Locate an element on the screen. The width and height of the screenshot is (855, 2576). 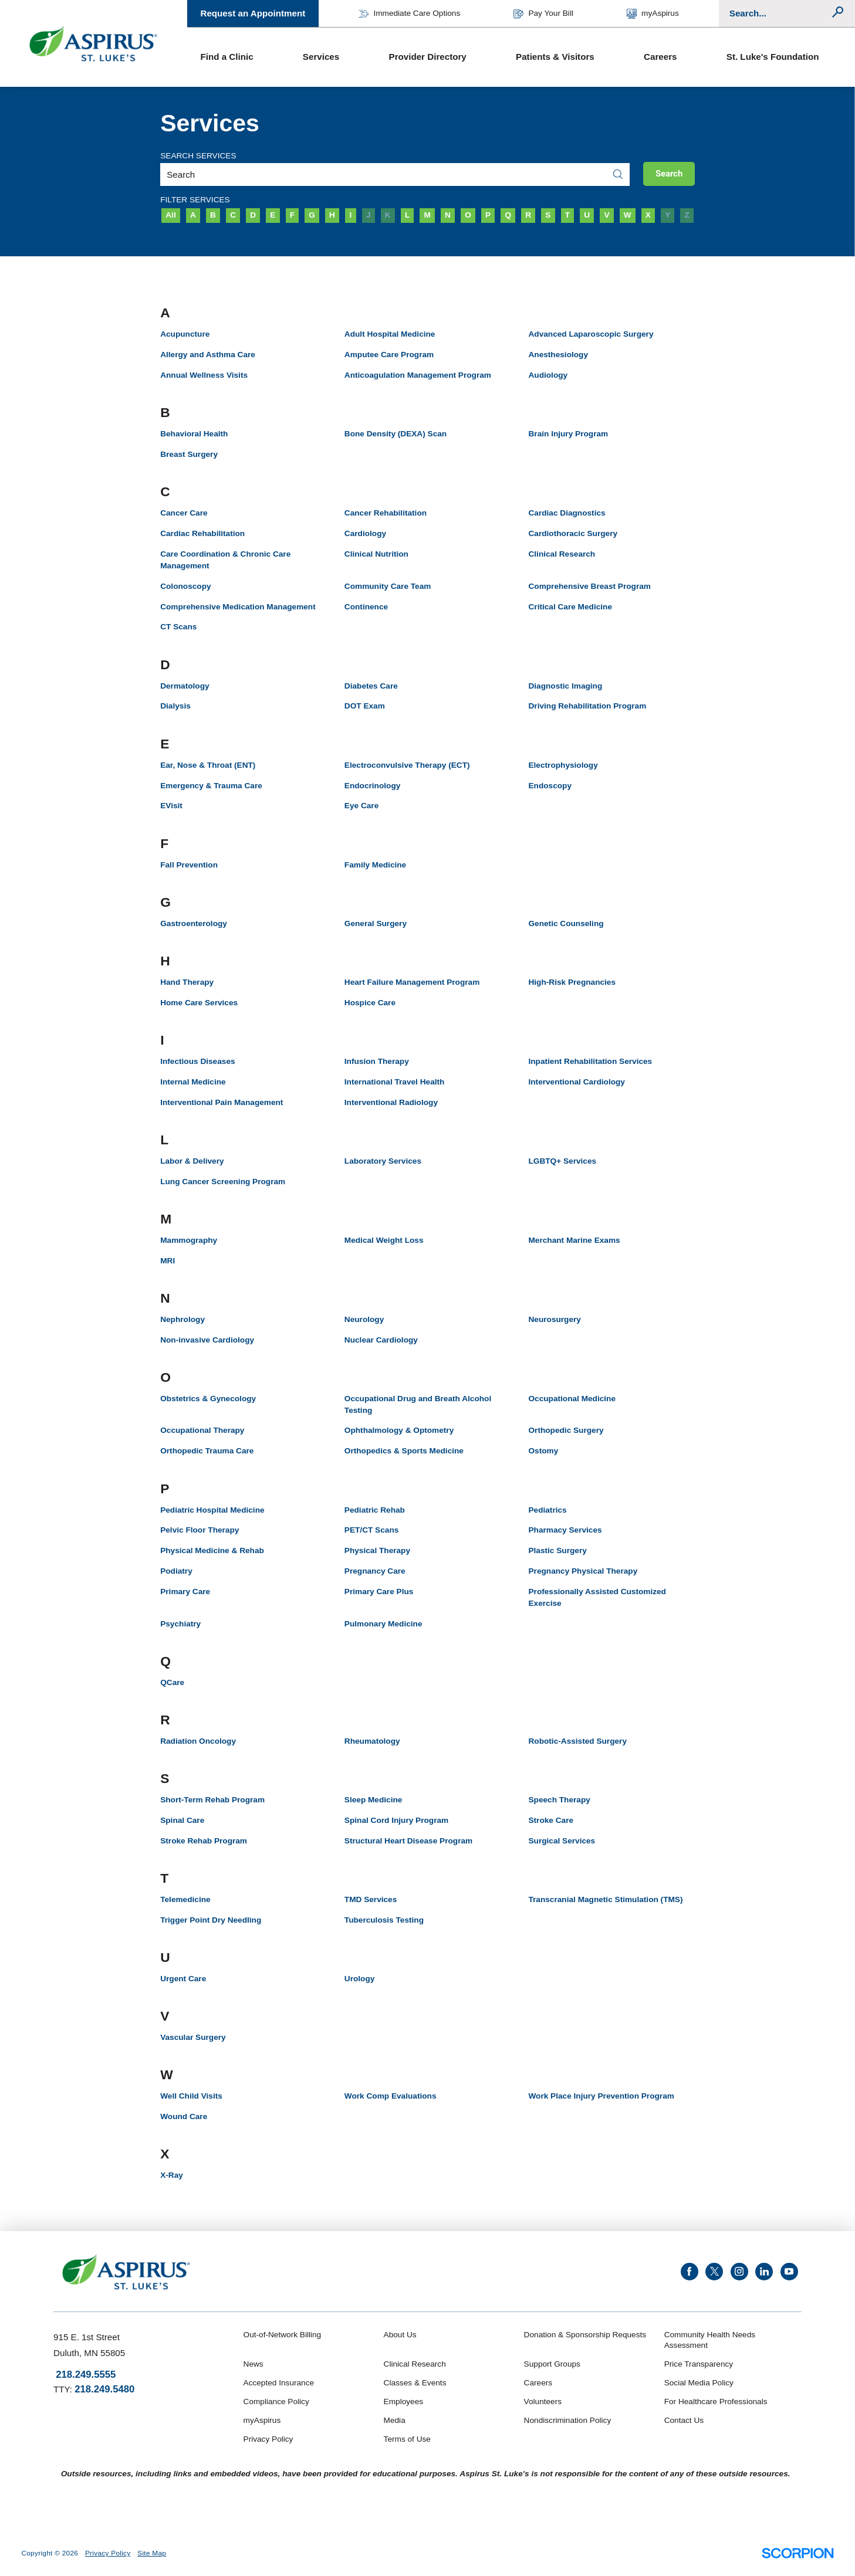
Family Medicine is located at coordinates (375, 864).